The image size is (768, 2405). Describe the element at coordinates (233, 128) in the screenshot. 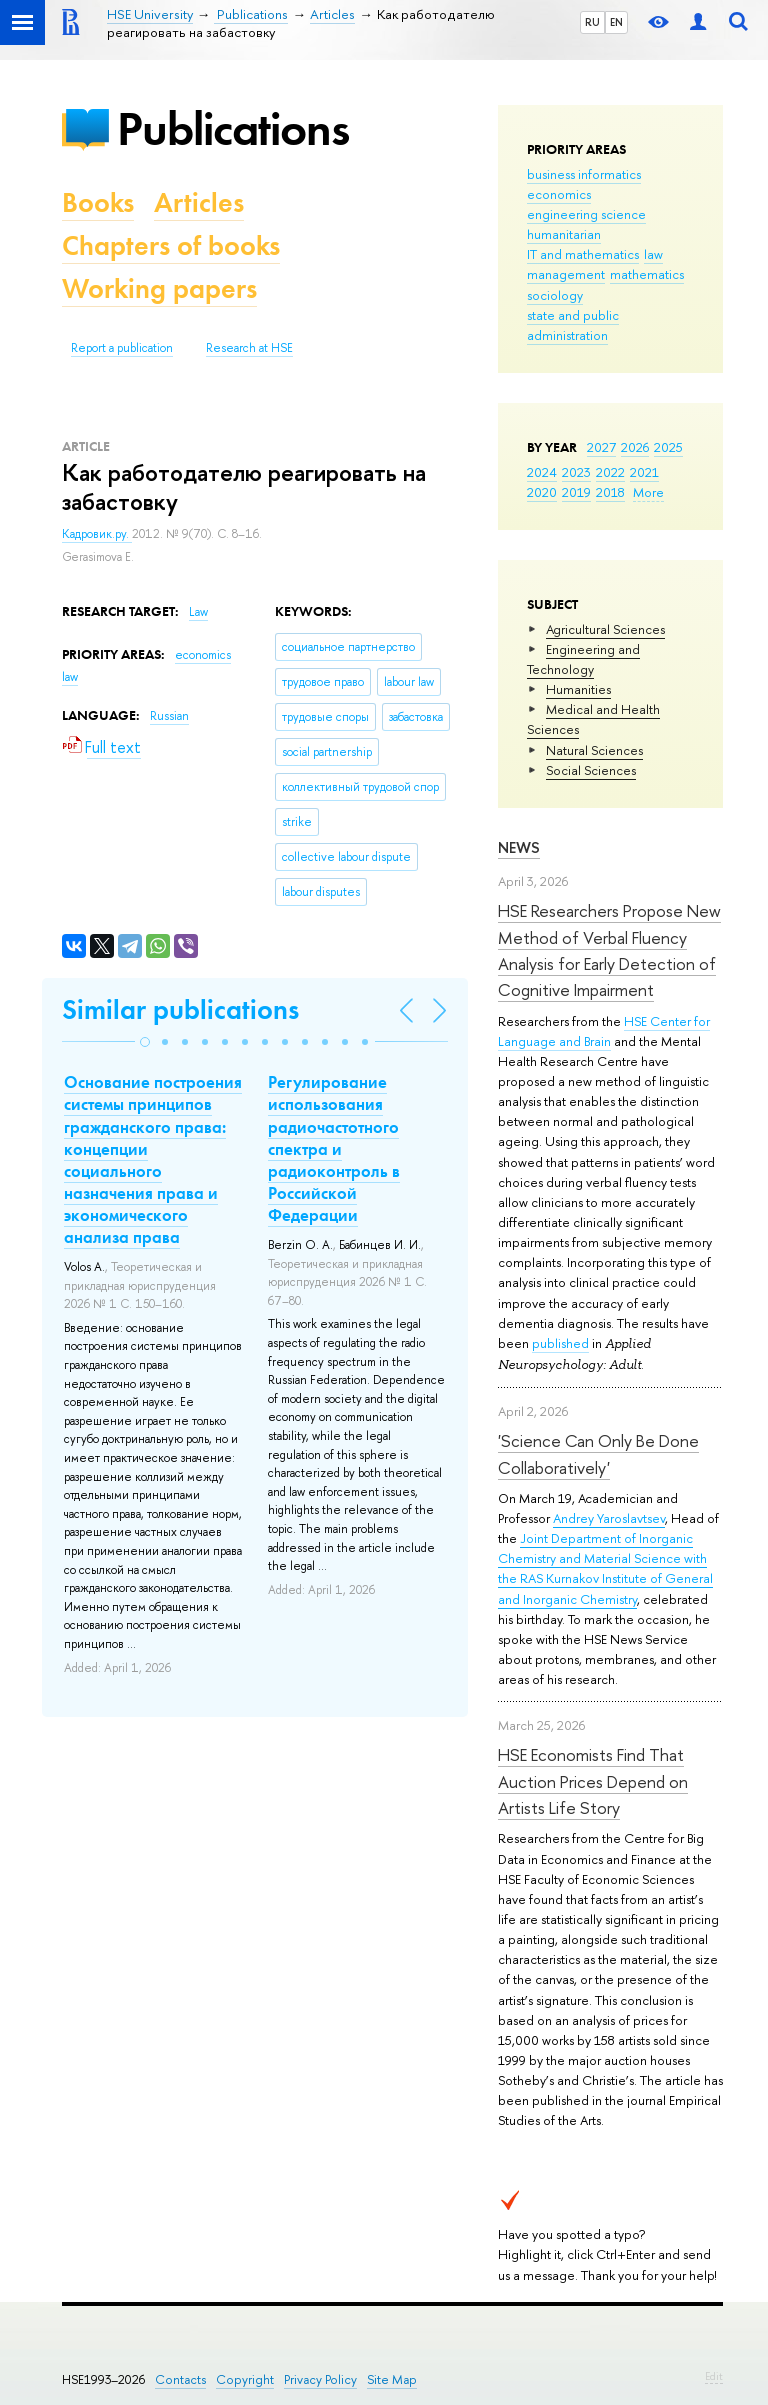

I see `Publications` at that location.